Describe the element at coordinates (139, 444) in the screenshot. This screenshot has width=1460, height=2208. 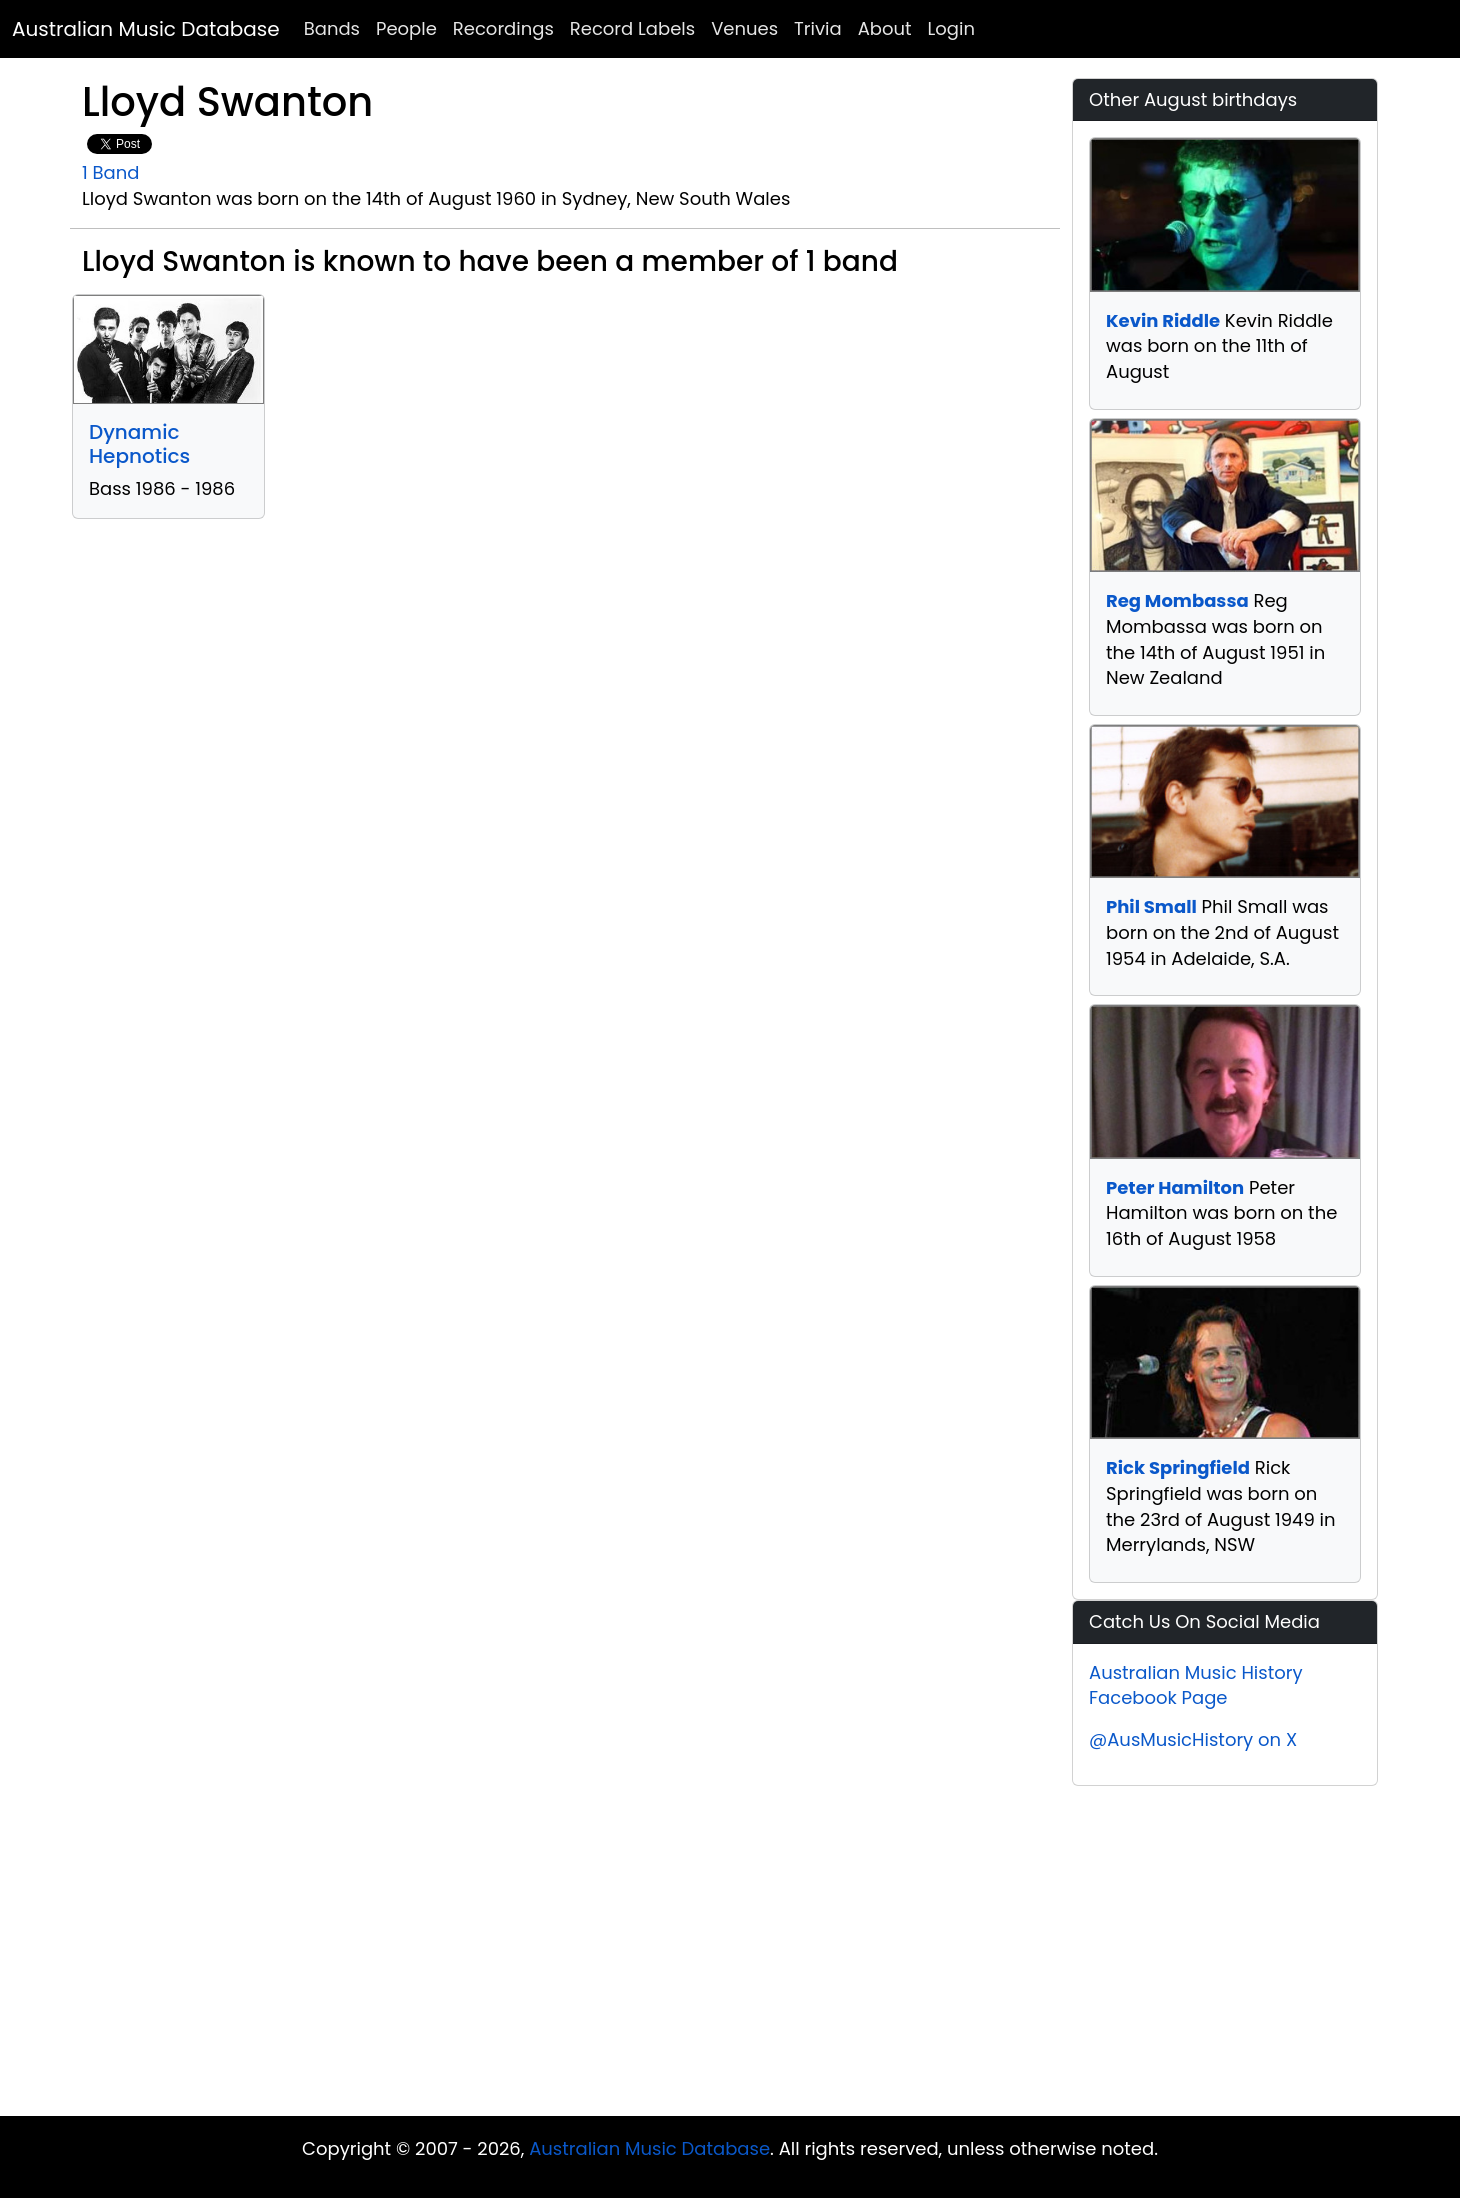
I see `Dynamic Hepnotics` at that location.